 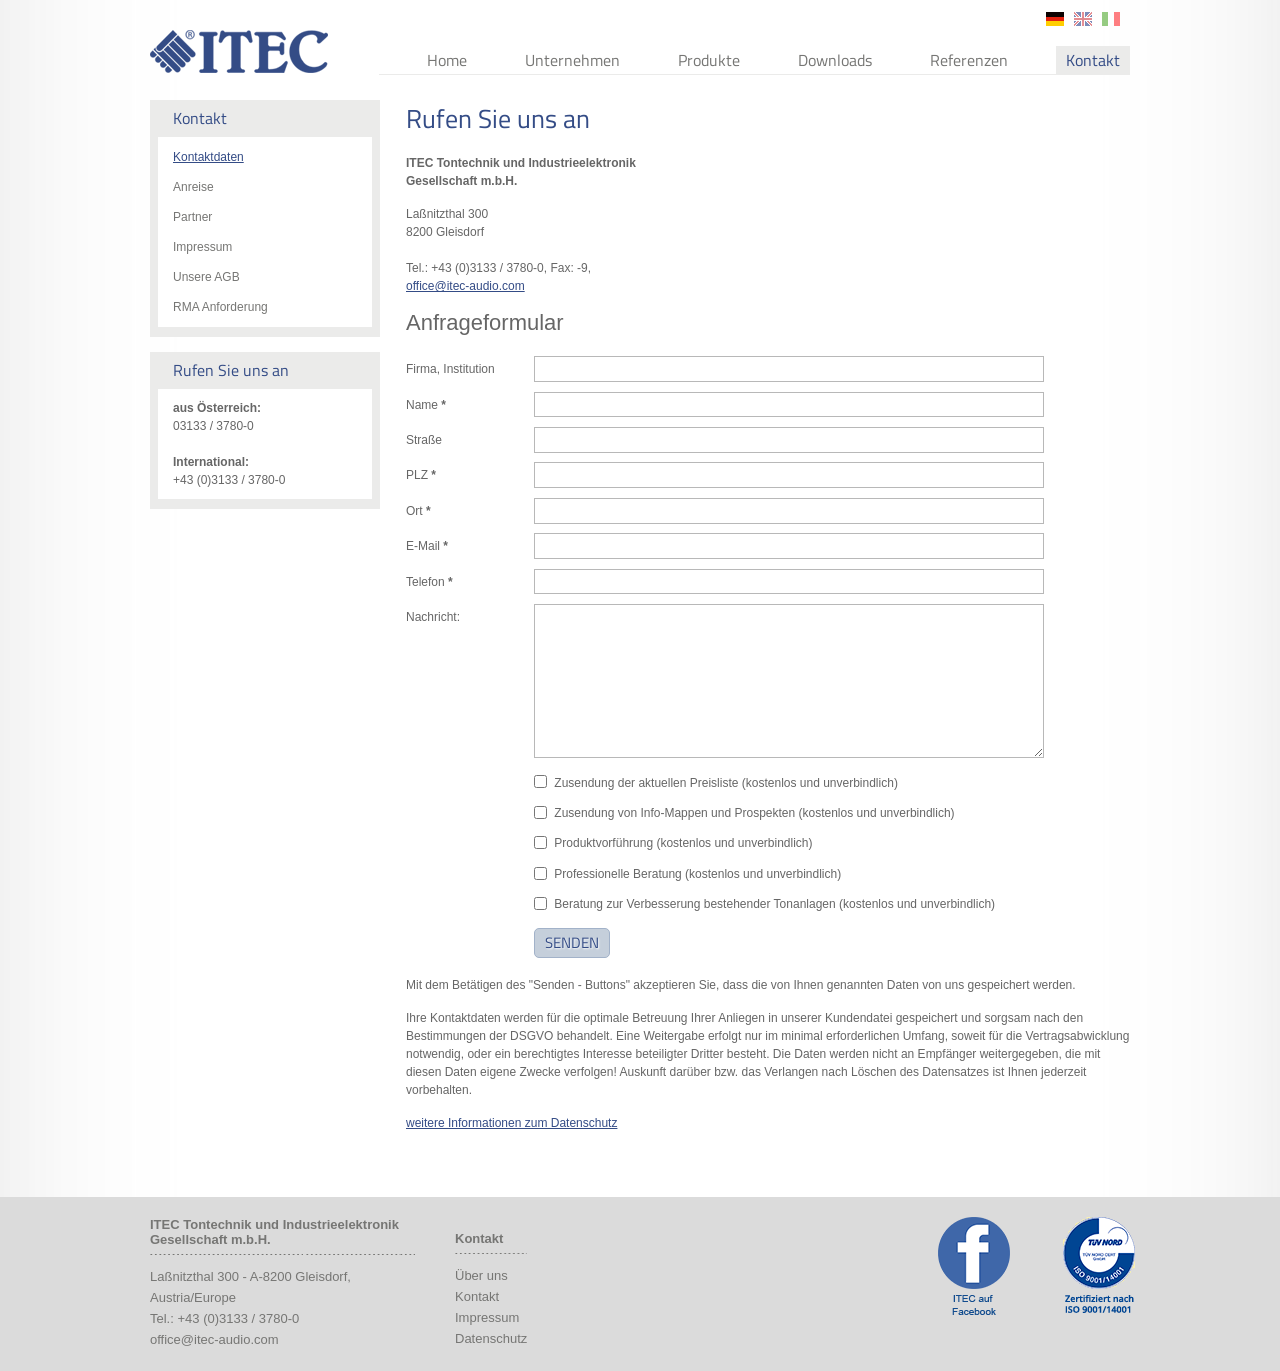 I want to click on Straße, so click(x=424, y=440).